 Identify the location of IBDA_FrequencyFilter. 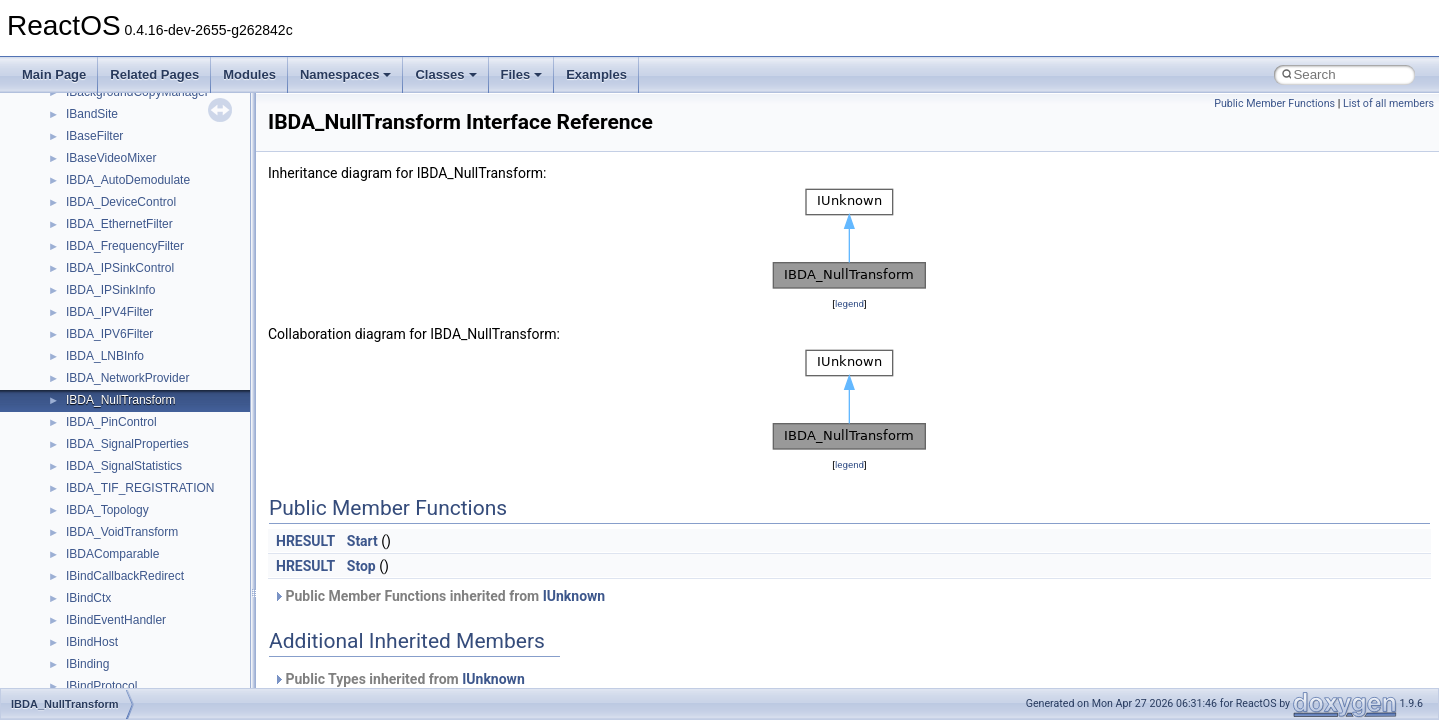
(125, 246).